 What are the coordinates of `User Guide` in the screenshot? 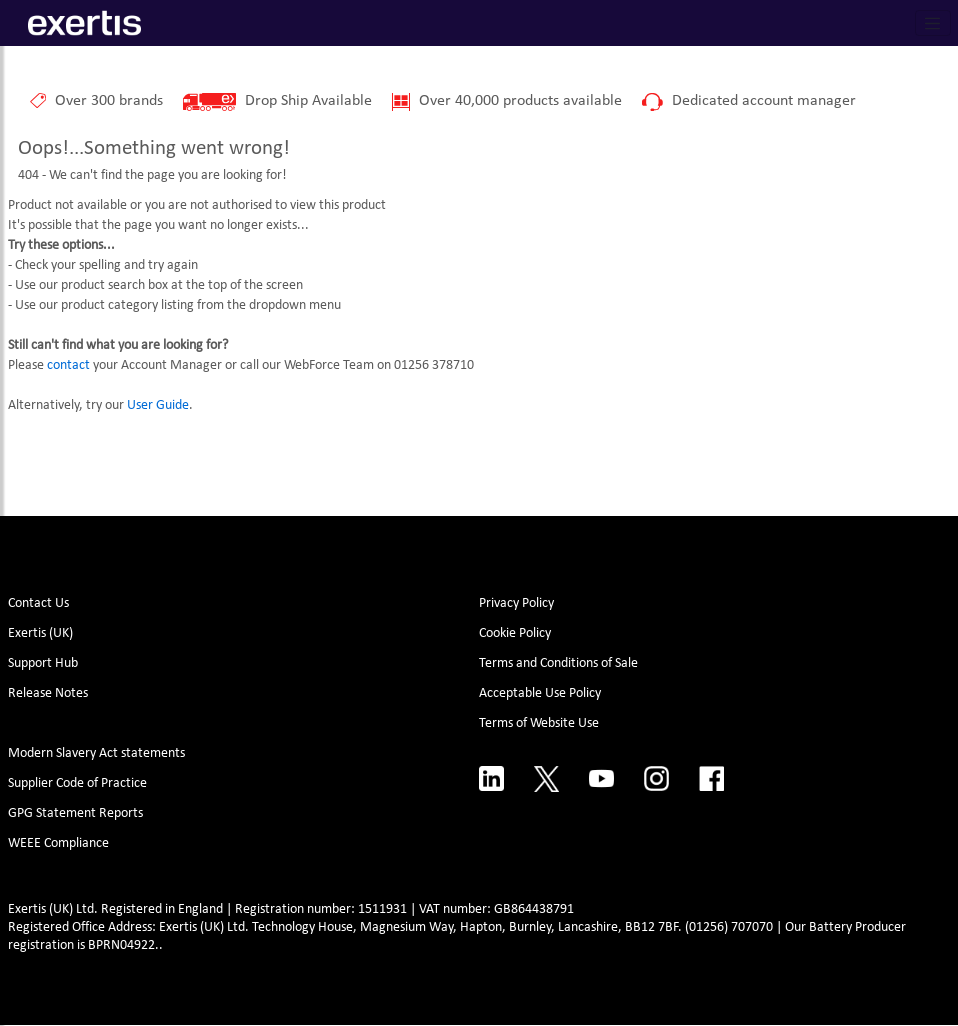 It's located at (158, 405).